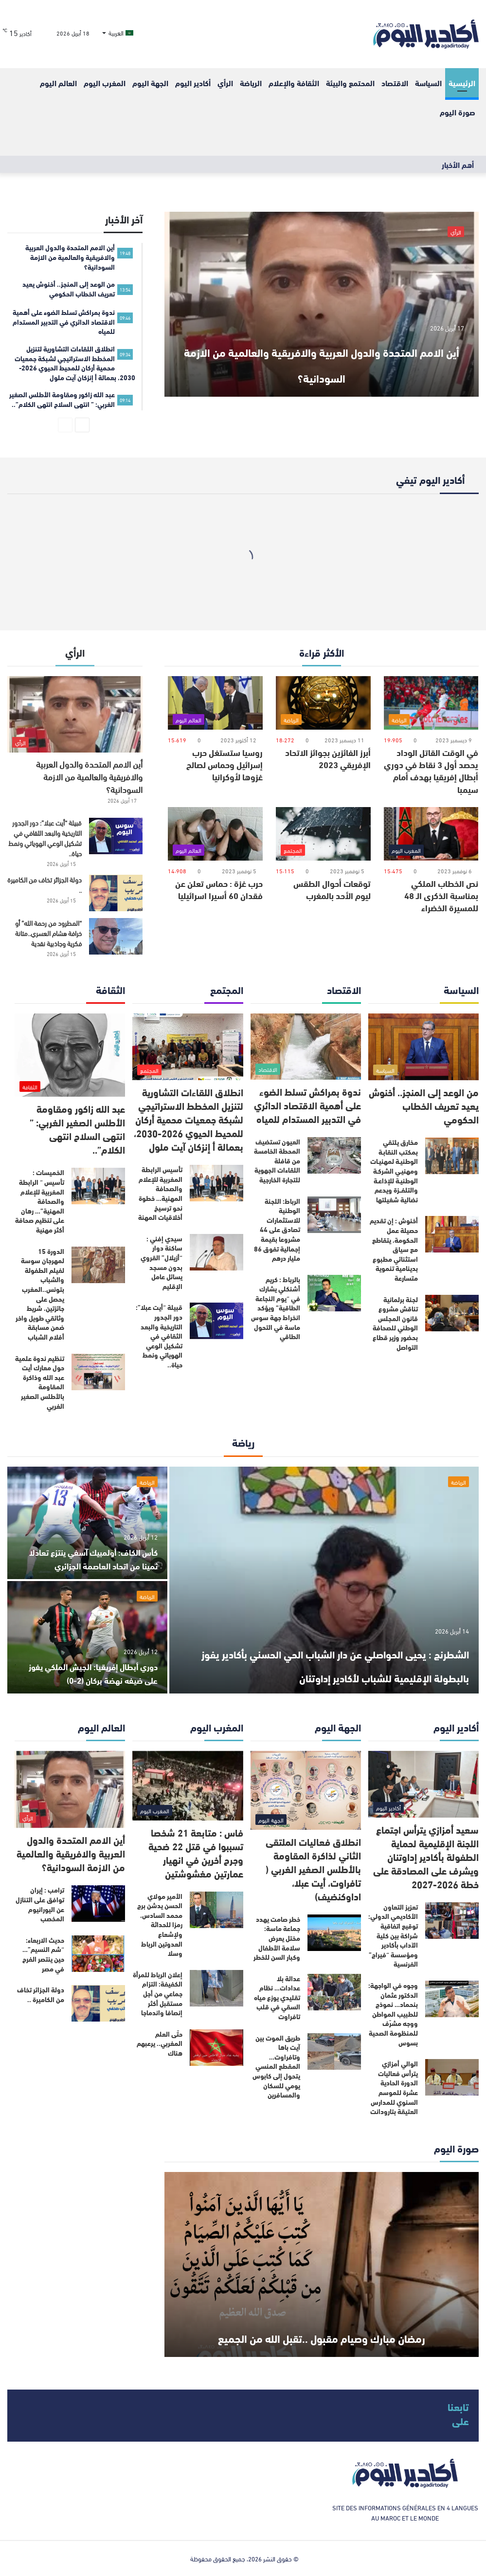 This screenshot has width=486, height=2576. Describe the element at coordinates (43, 1954) in the screenshot. I see `حديث الاربعاء: “شم النسيم”…حين ينتصر الفرح في مصر` at that location.